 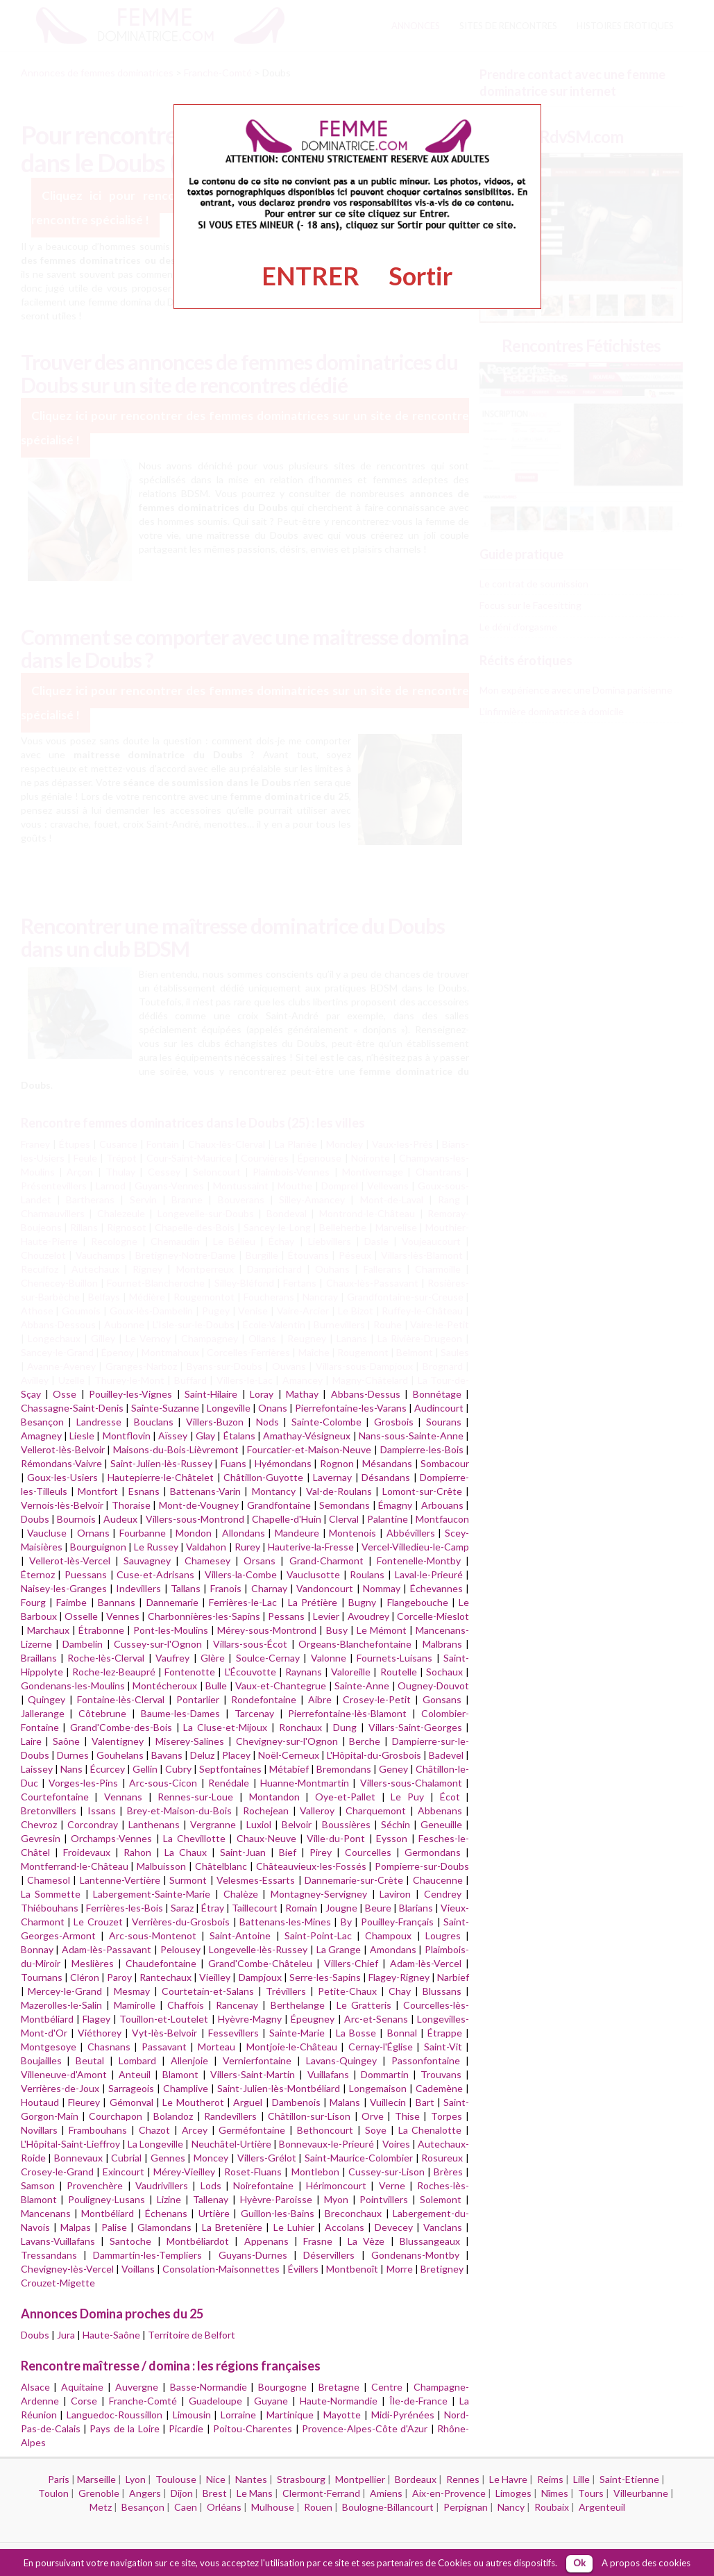 What do you see at coordinates (374, 1755) in the screenshot?
I see `L'Hôpital-du-Grosbois` at bounding box center [374, 1755].